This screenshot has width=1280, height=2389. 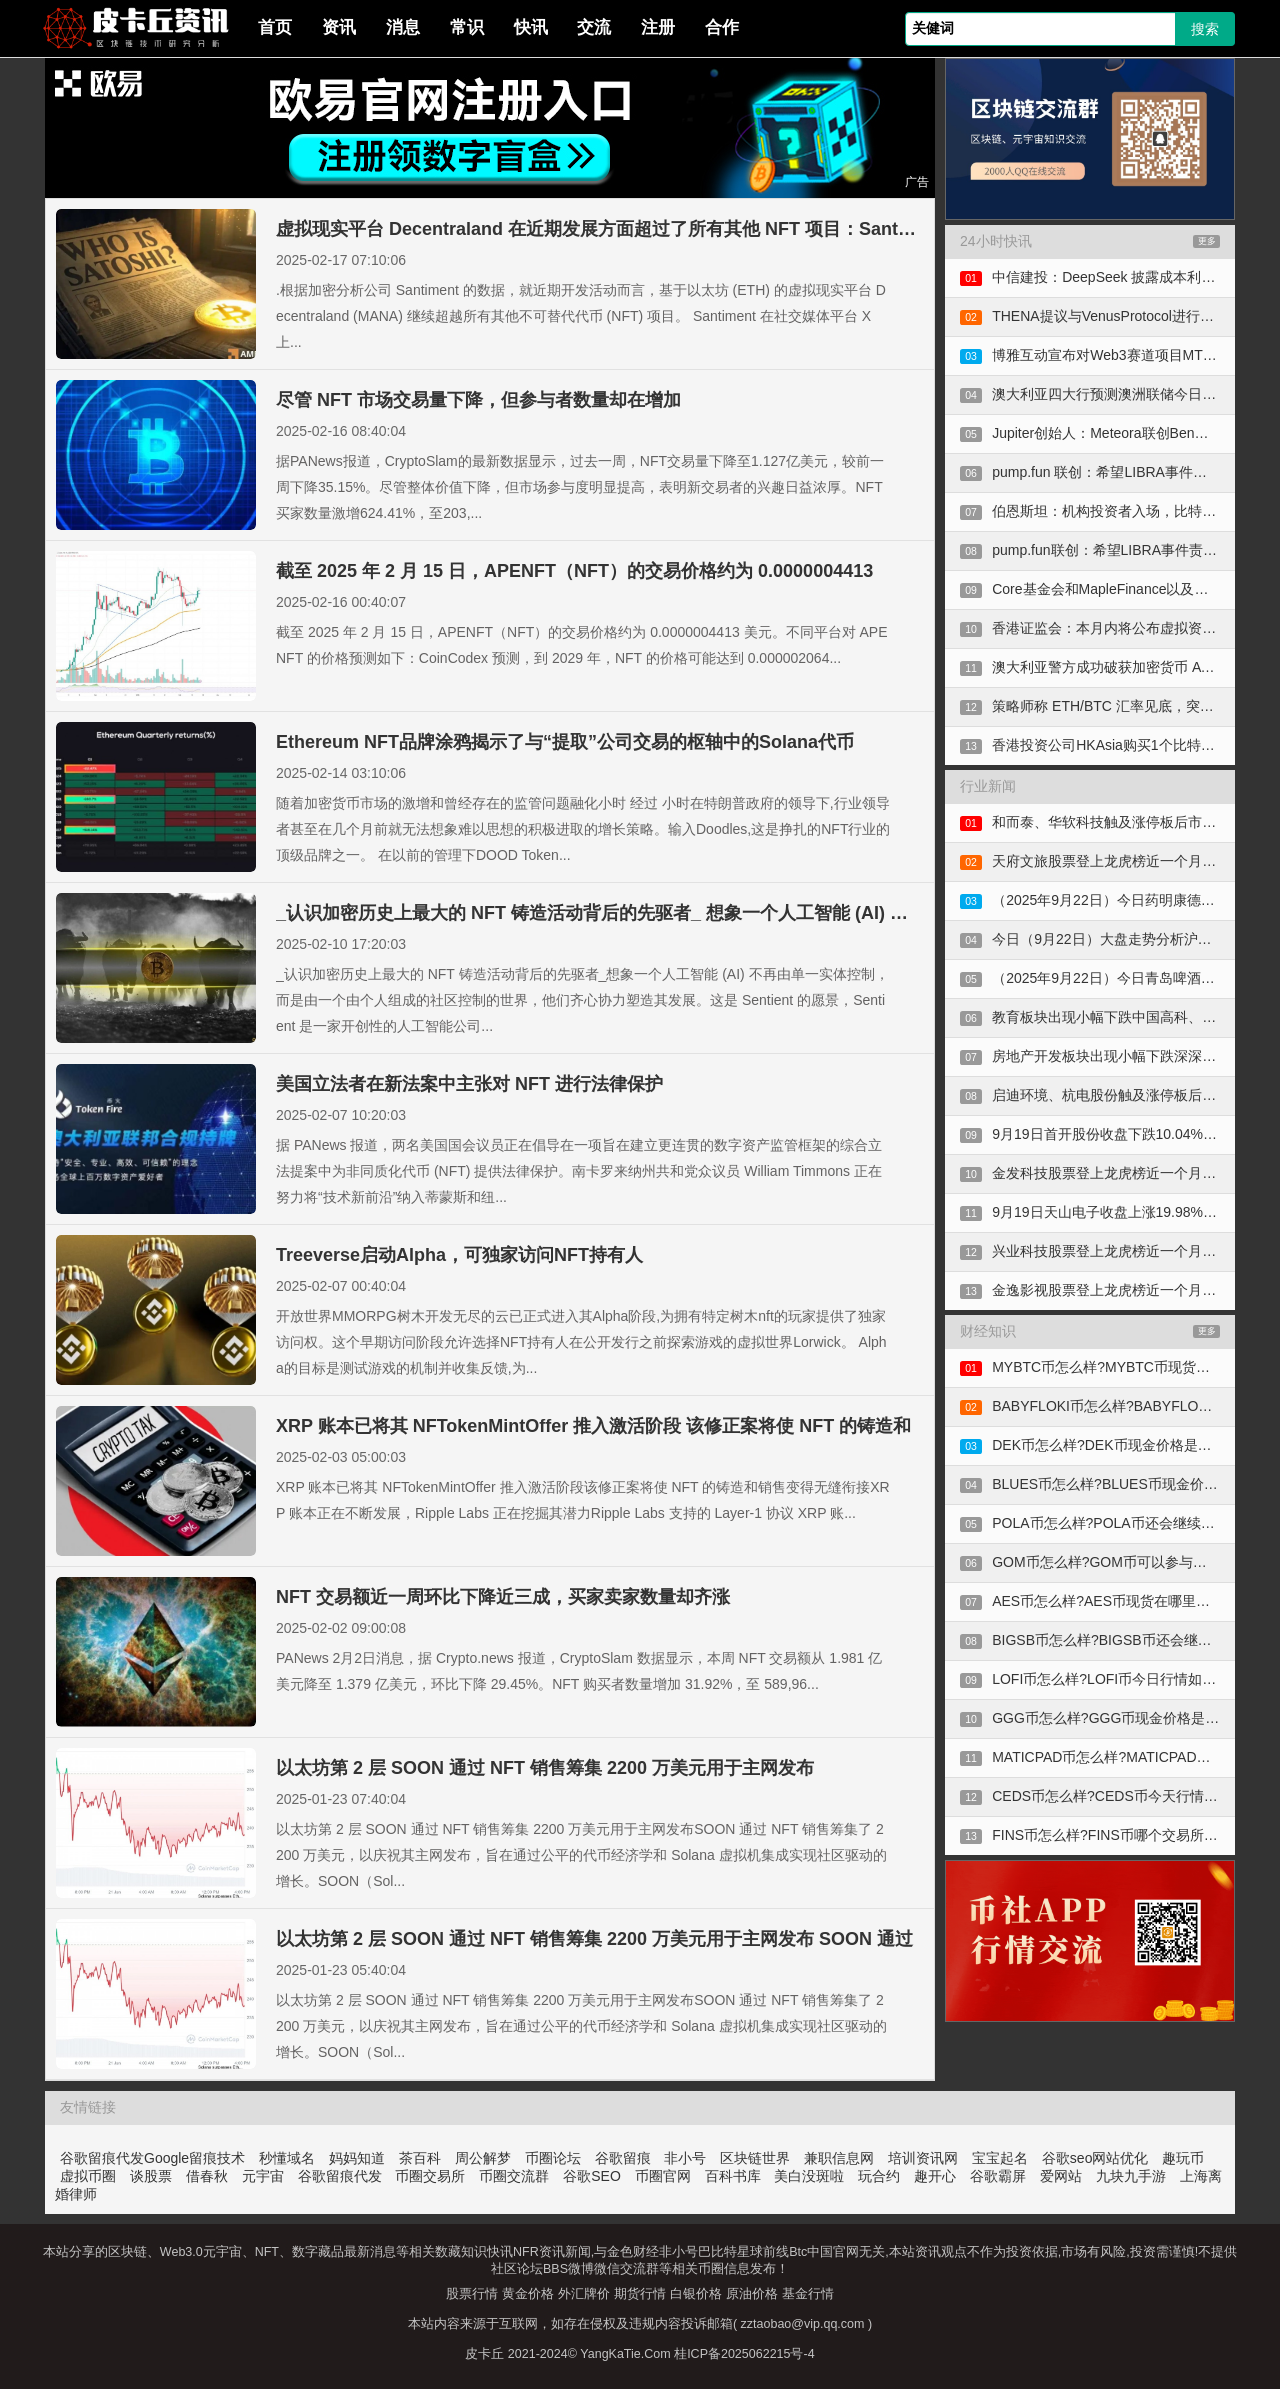 What do you see at coordinates (733, 2176) in the screenshot?
I see `百科书库` at bounding box center [733, 2176].